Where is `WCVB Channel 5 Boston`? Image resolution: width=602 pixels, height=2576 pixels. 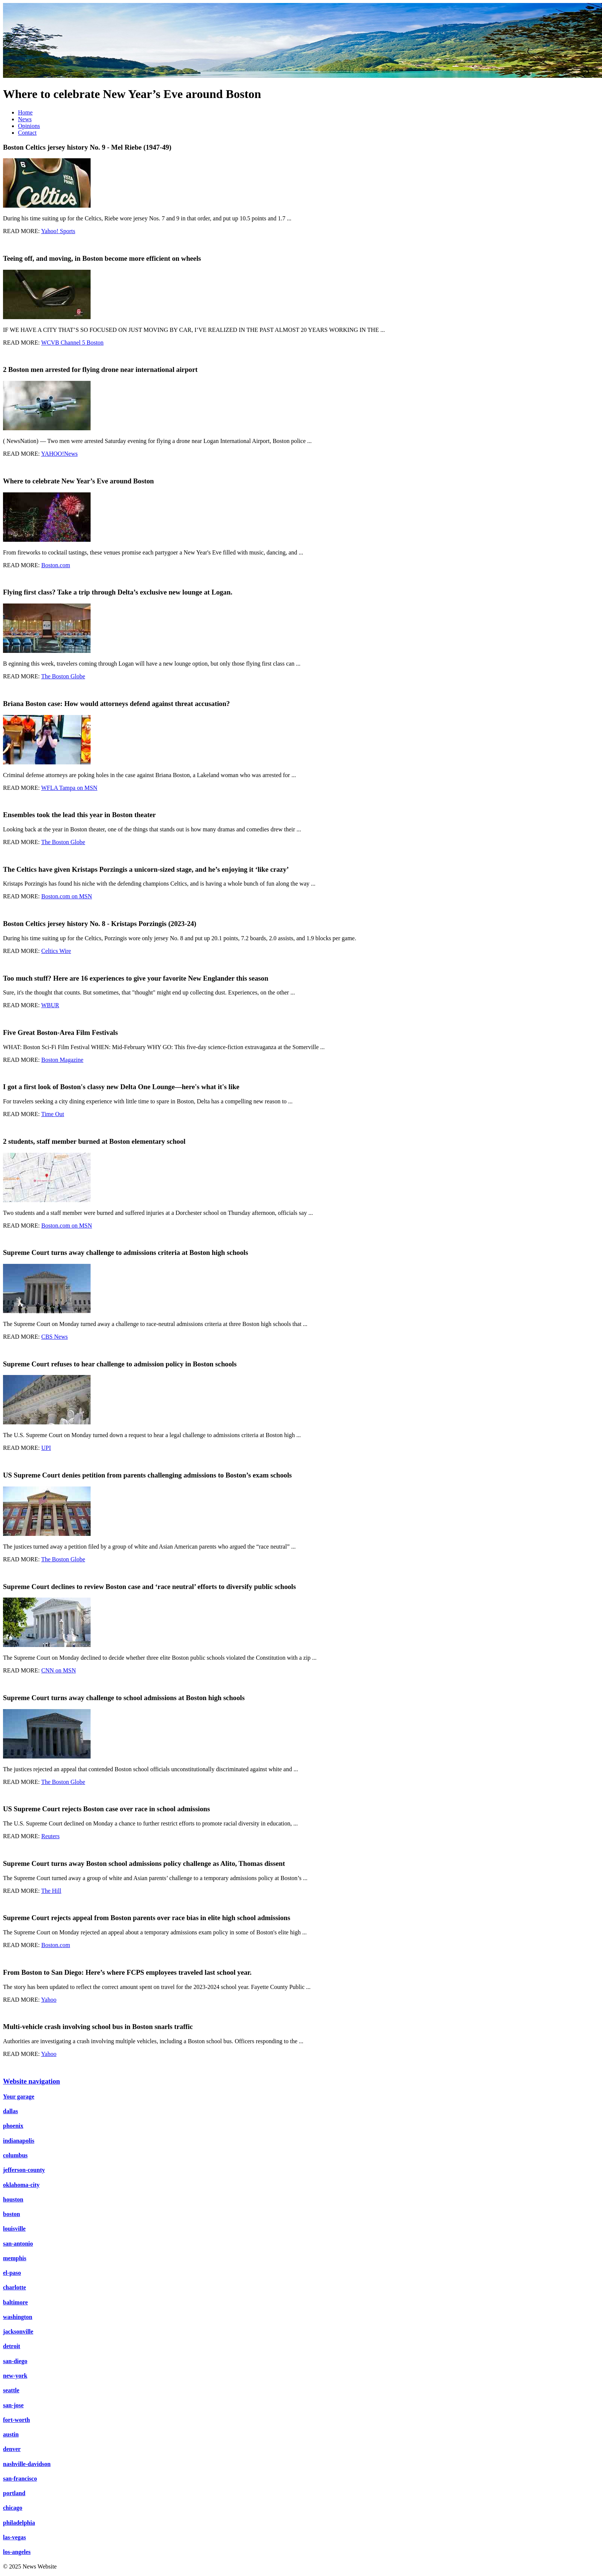
WCVB Channel 5 Boston is located at coordinates (72, 342).